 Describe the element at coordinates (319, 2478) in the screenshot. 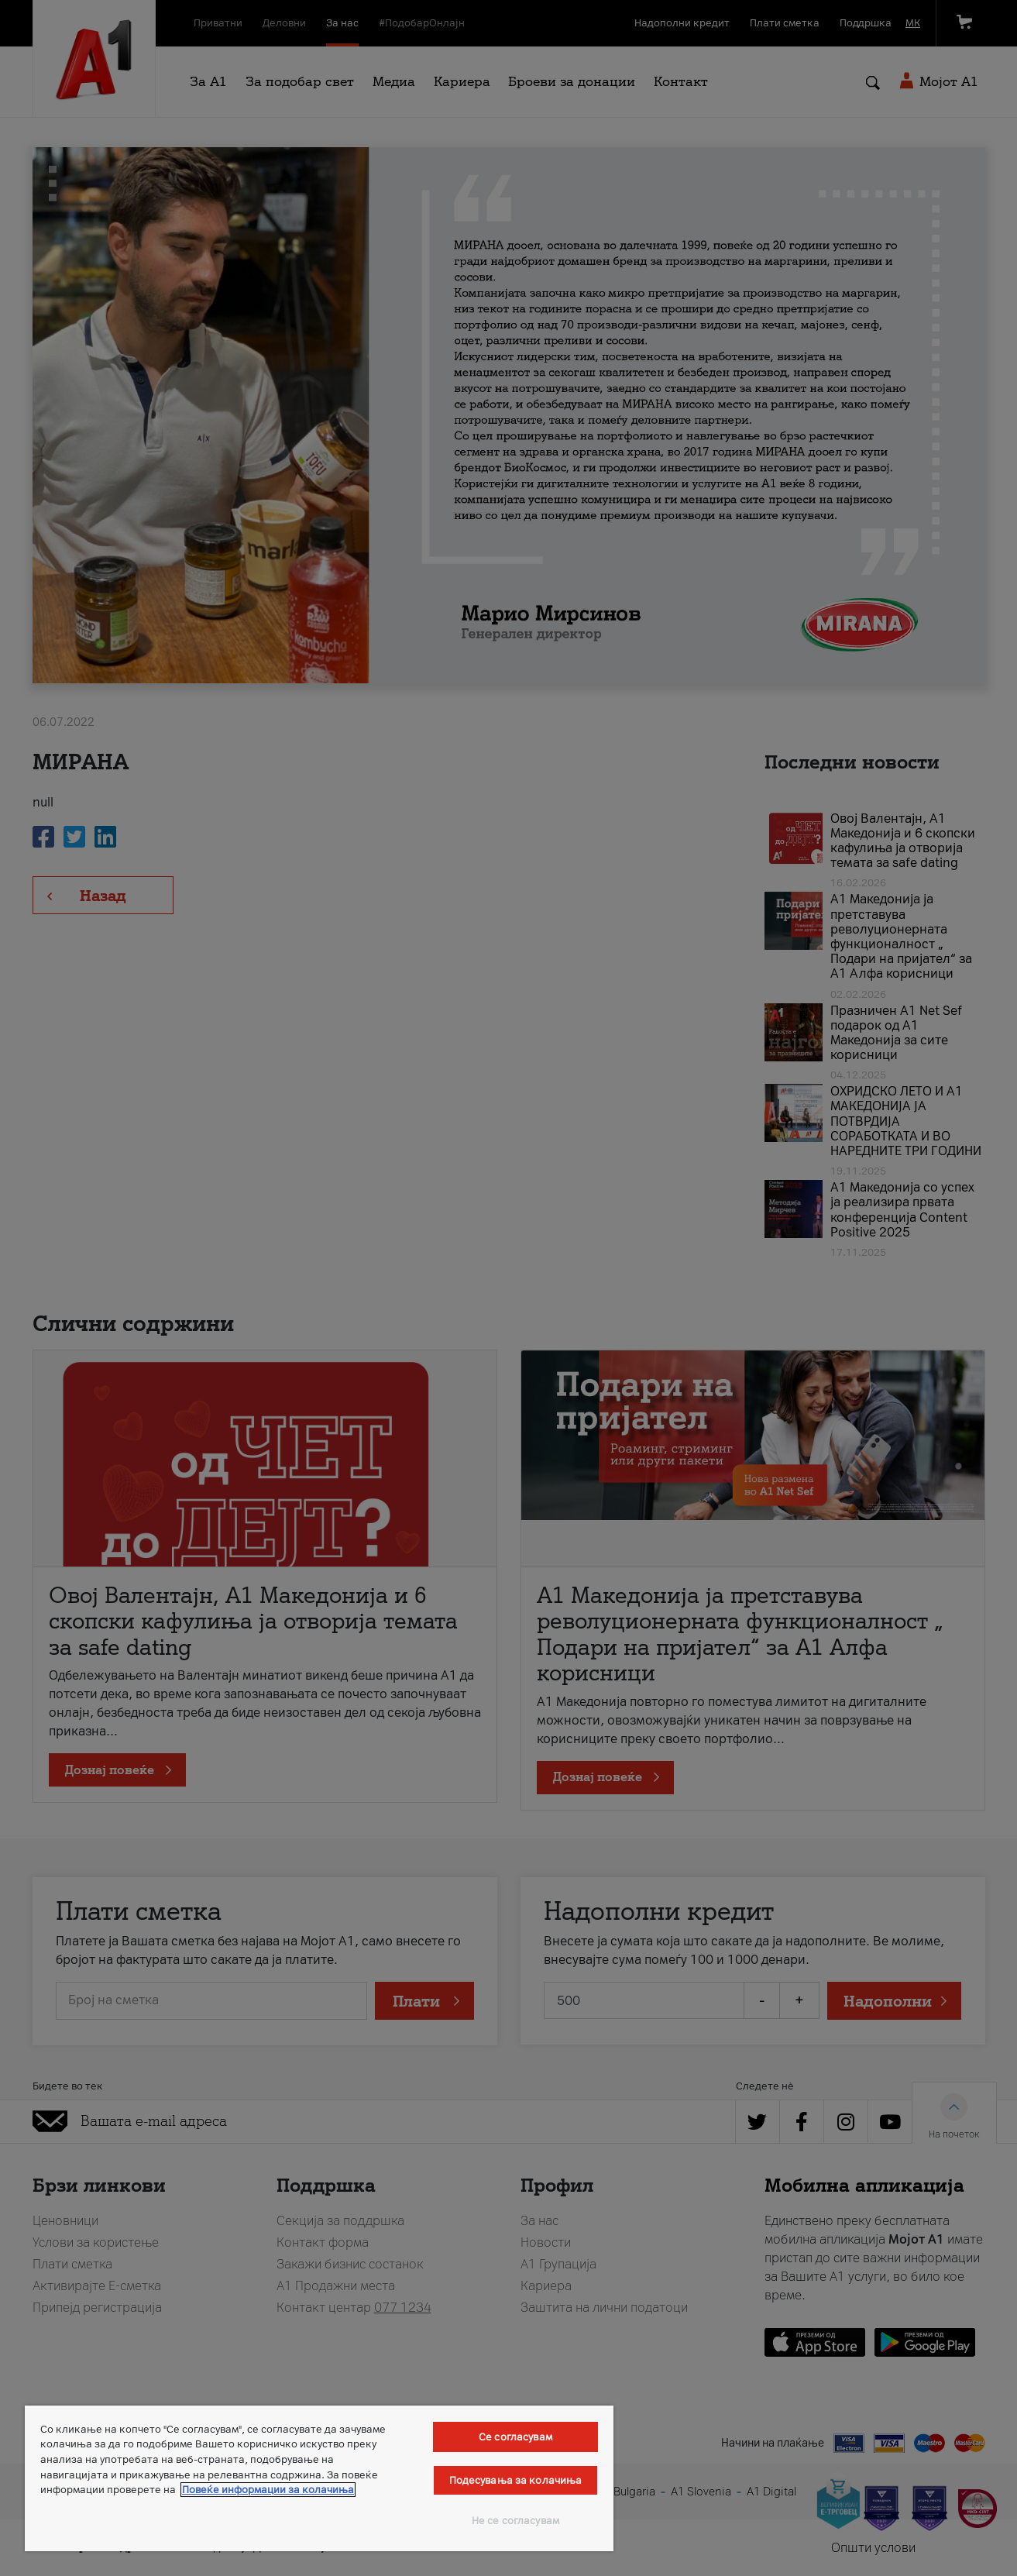

I see `[region]` at that location.